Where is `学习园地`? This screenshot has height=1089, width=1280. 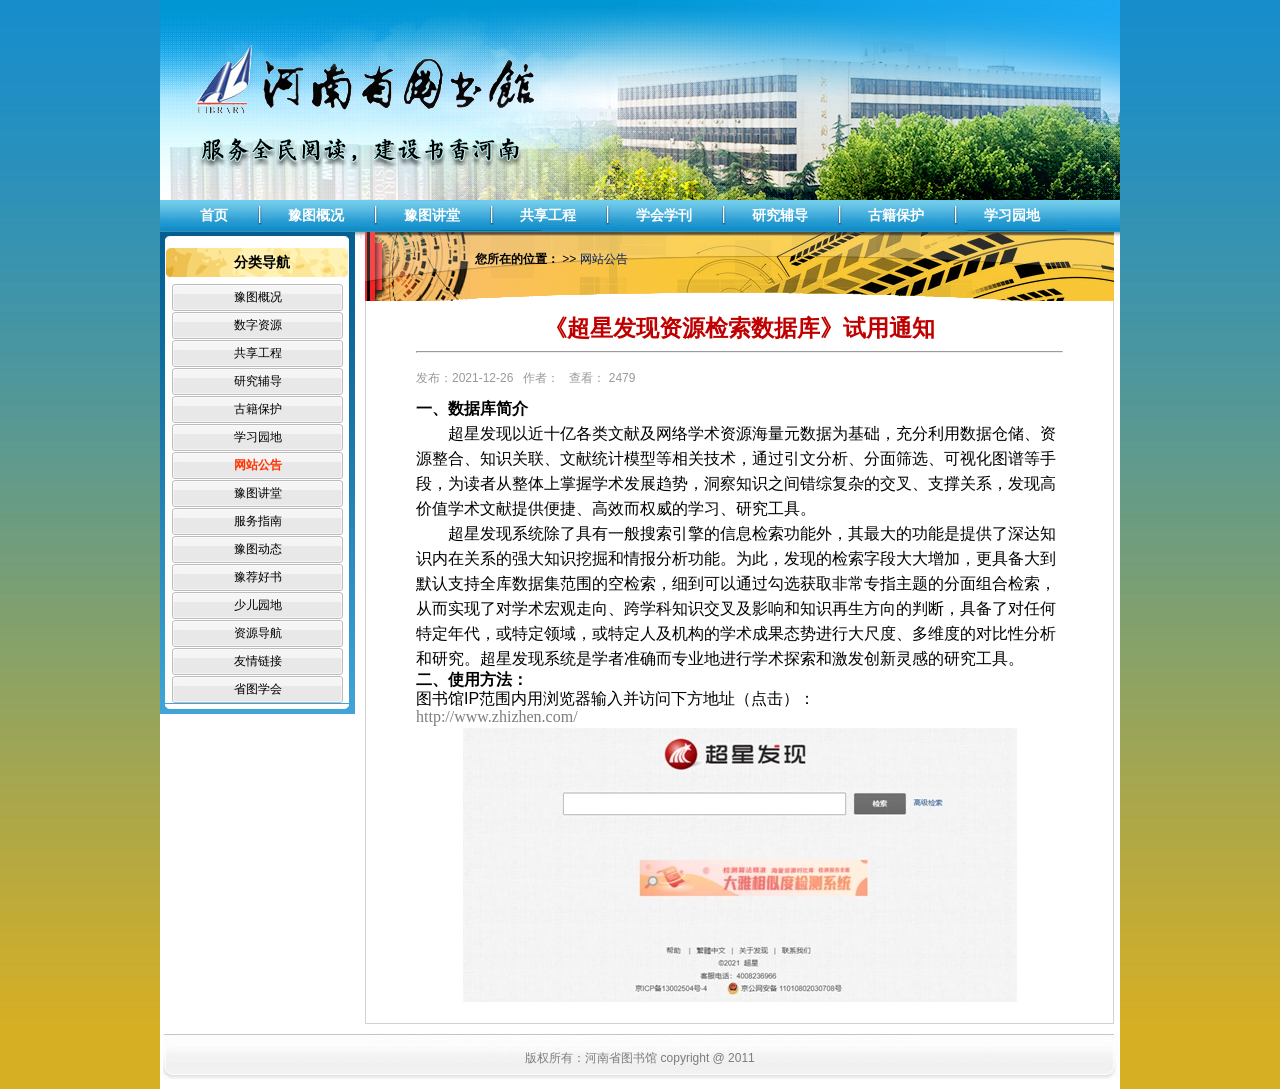 学习园地 is located at coordinates (1012, 215).